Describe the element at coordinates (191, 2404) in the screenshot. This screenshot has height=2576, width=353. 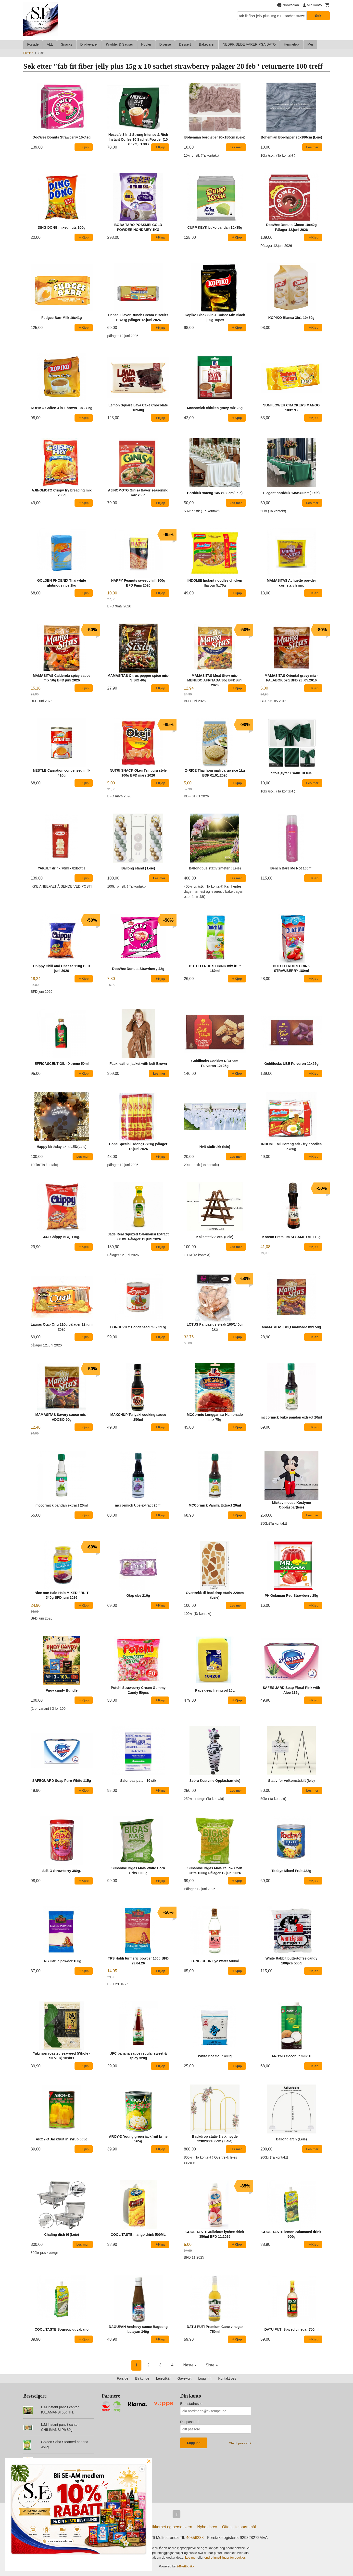
I see `E-postadresse` at that location.